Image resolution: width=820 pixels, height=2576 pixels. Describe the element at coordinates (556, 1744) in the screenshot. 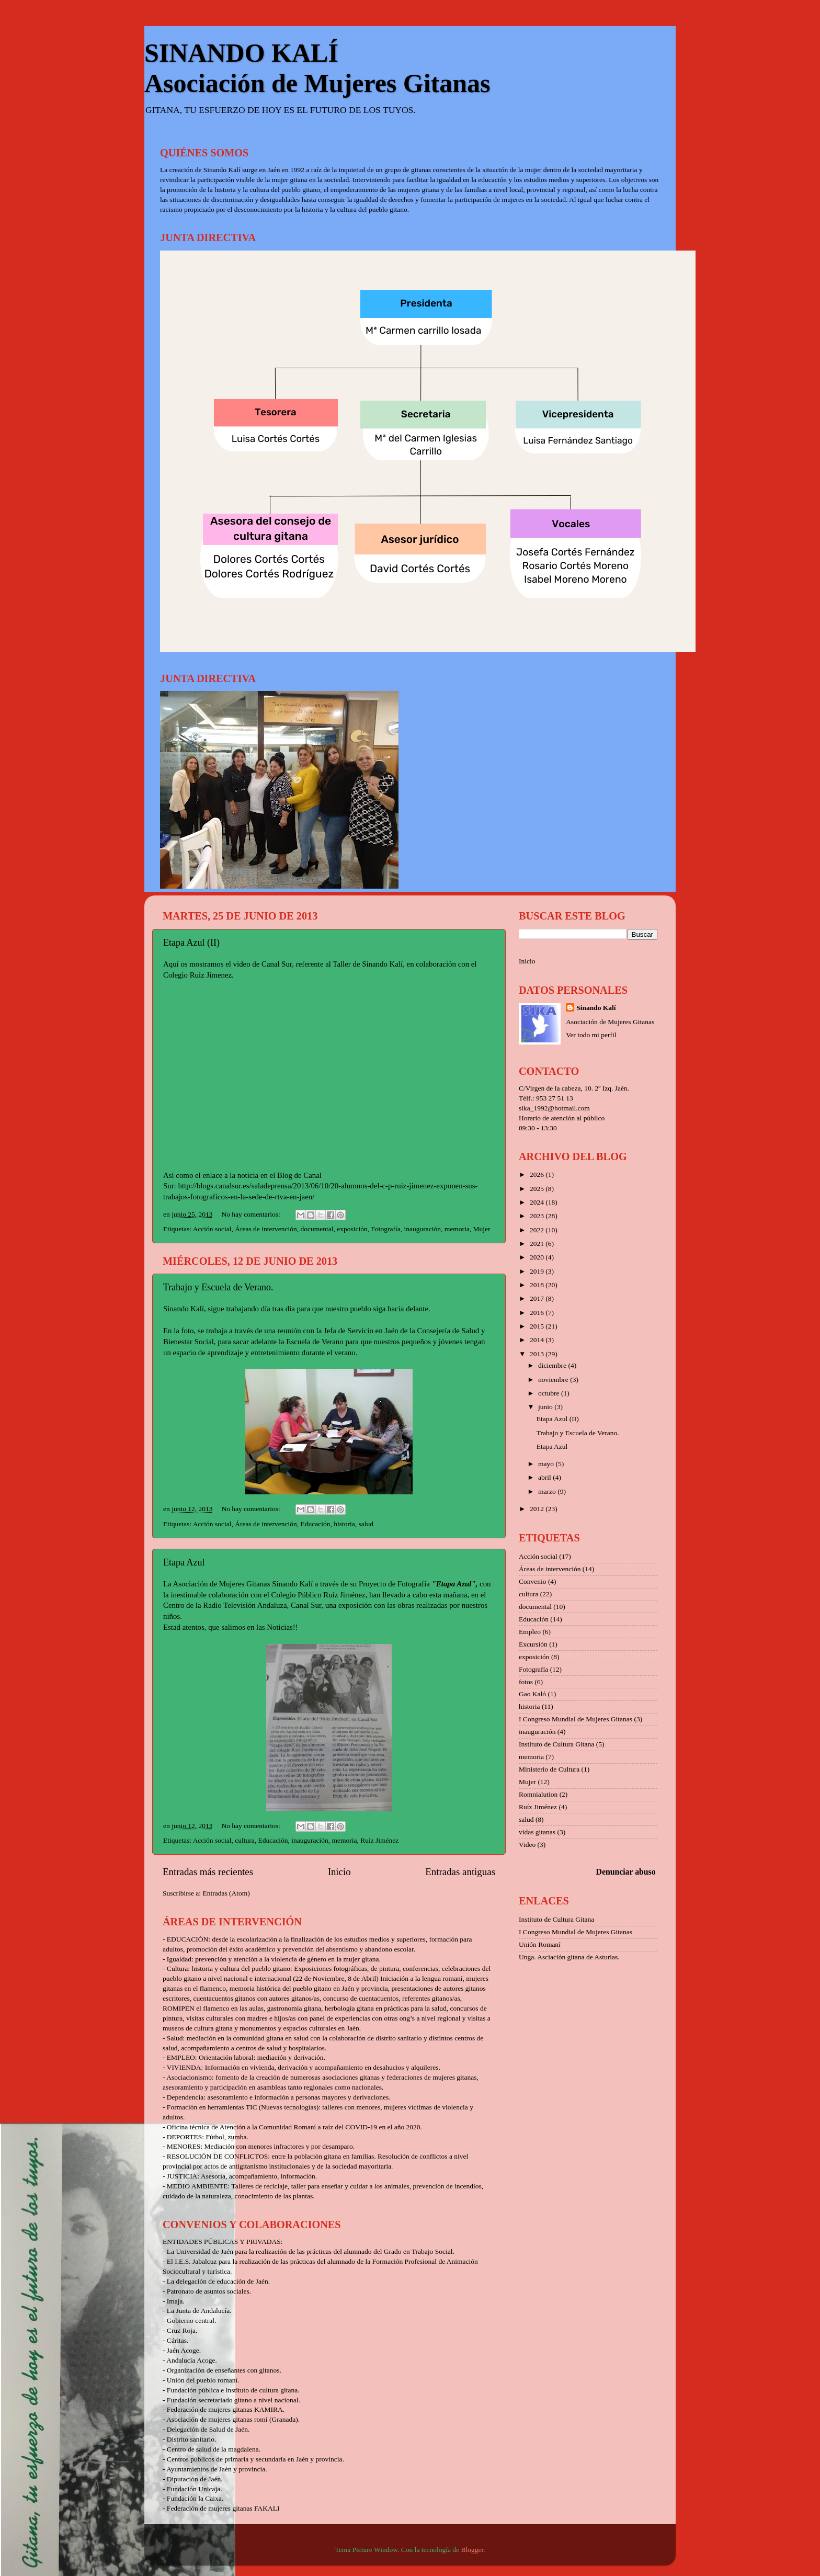

I see `Instituto de Cultura Gitana` at that location.